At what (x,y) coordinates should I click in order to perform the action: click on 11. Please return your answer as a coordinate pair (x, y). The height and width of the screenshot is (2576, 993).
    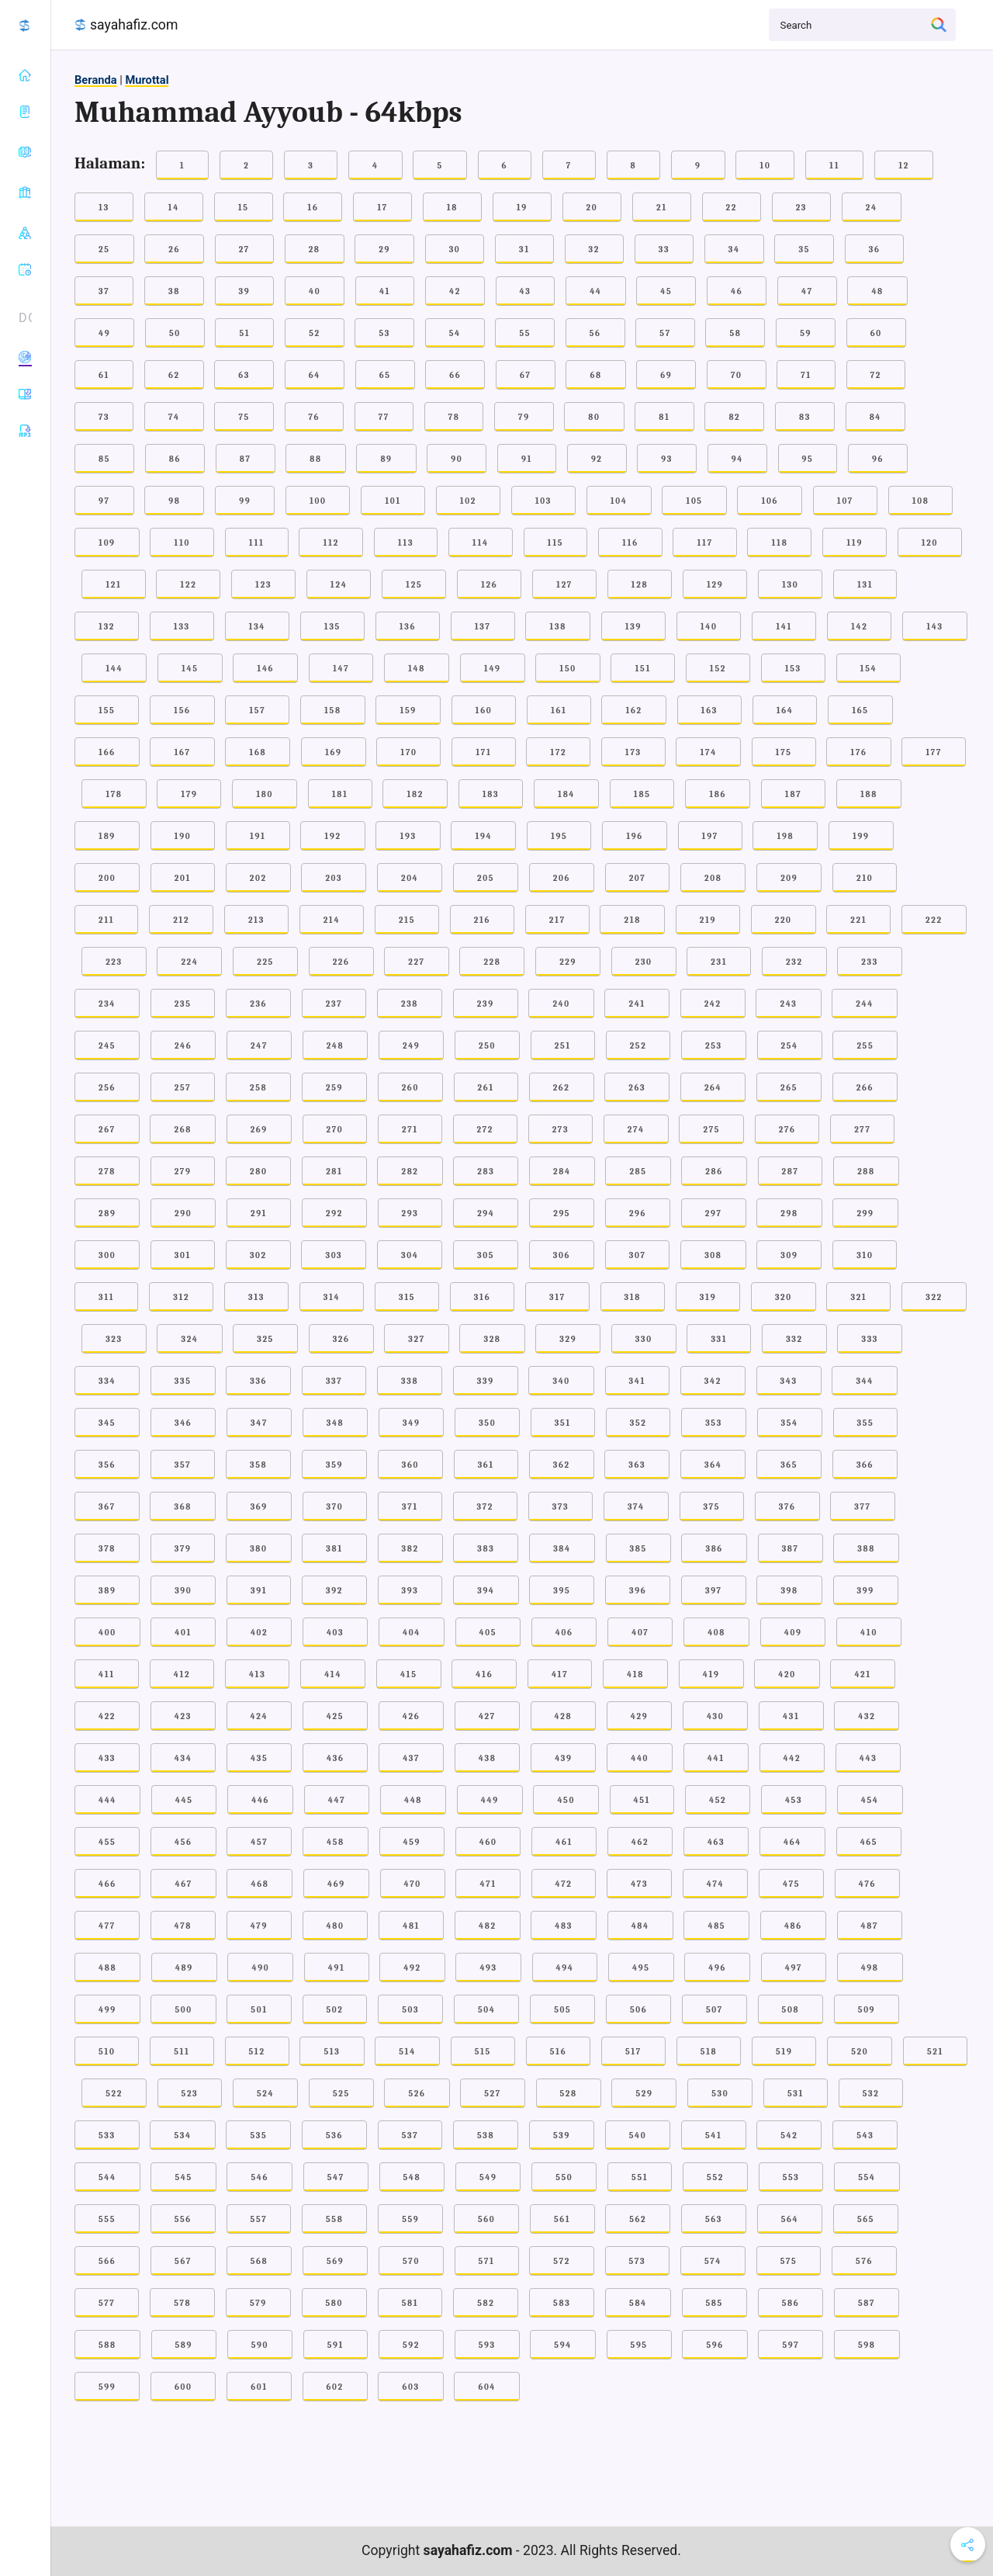
    Looking at the image, I should click on (834, 166).